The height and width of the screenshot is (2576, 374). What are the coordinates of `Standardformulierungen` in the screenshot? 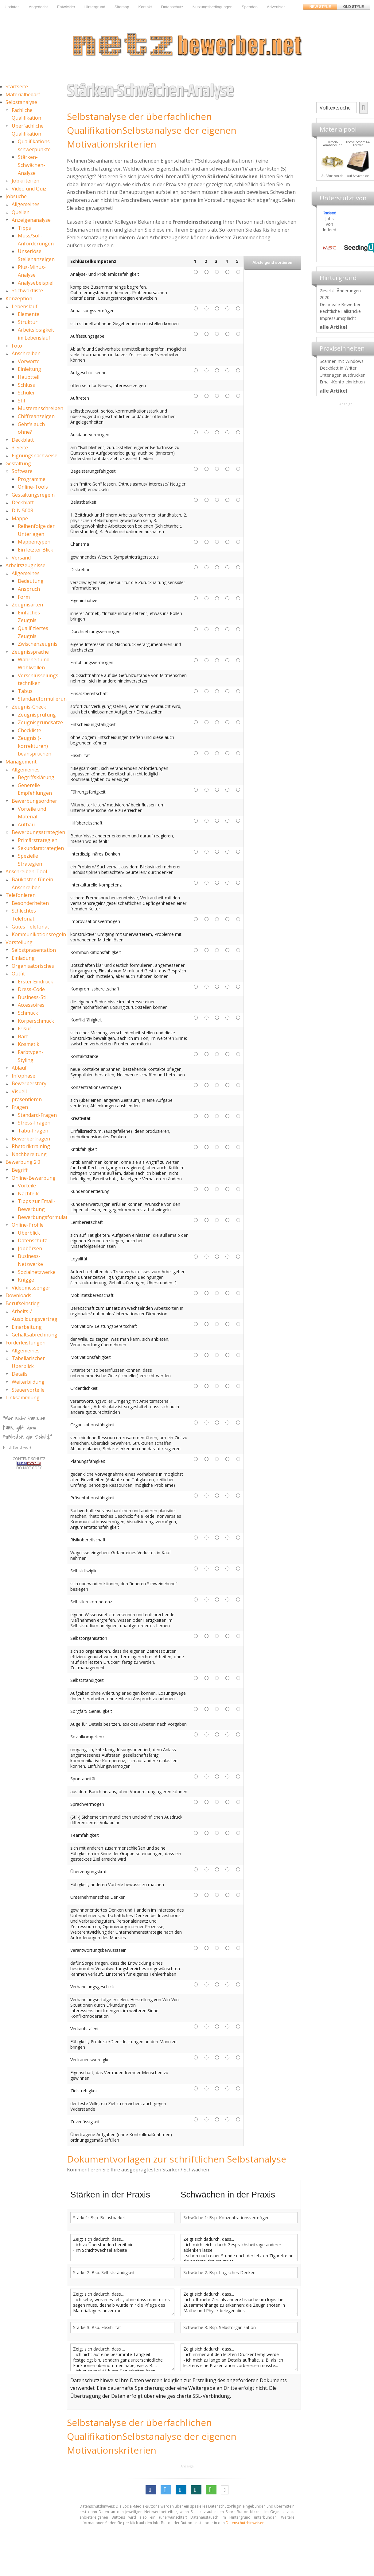 It's located at (47, 698).